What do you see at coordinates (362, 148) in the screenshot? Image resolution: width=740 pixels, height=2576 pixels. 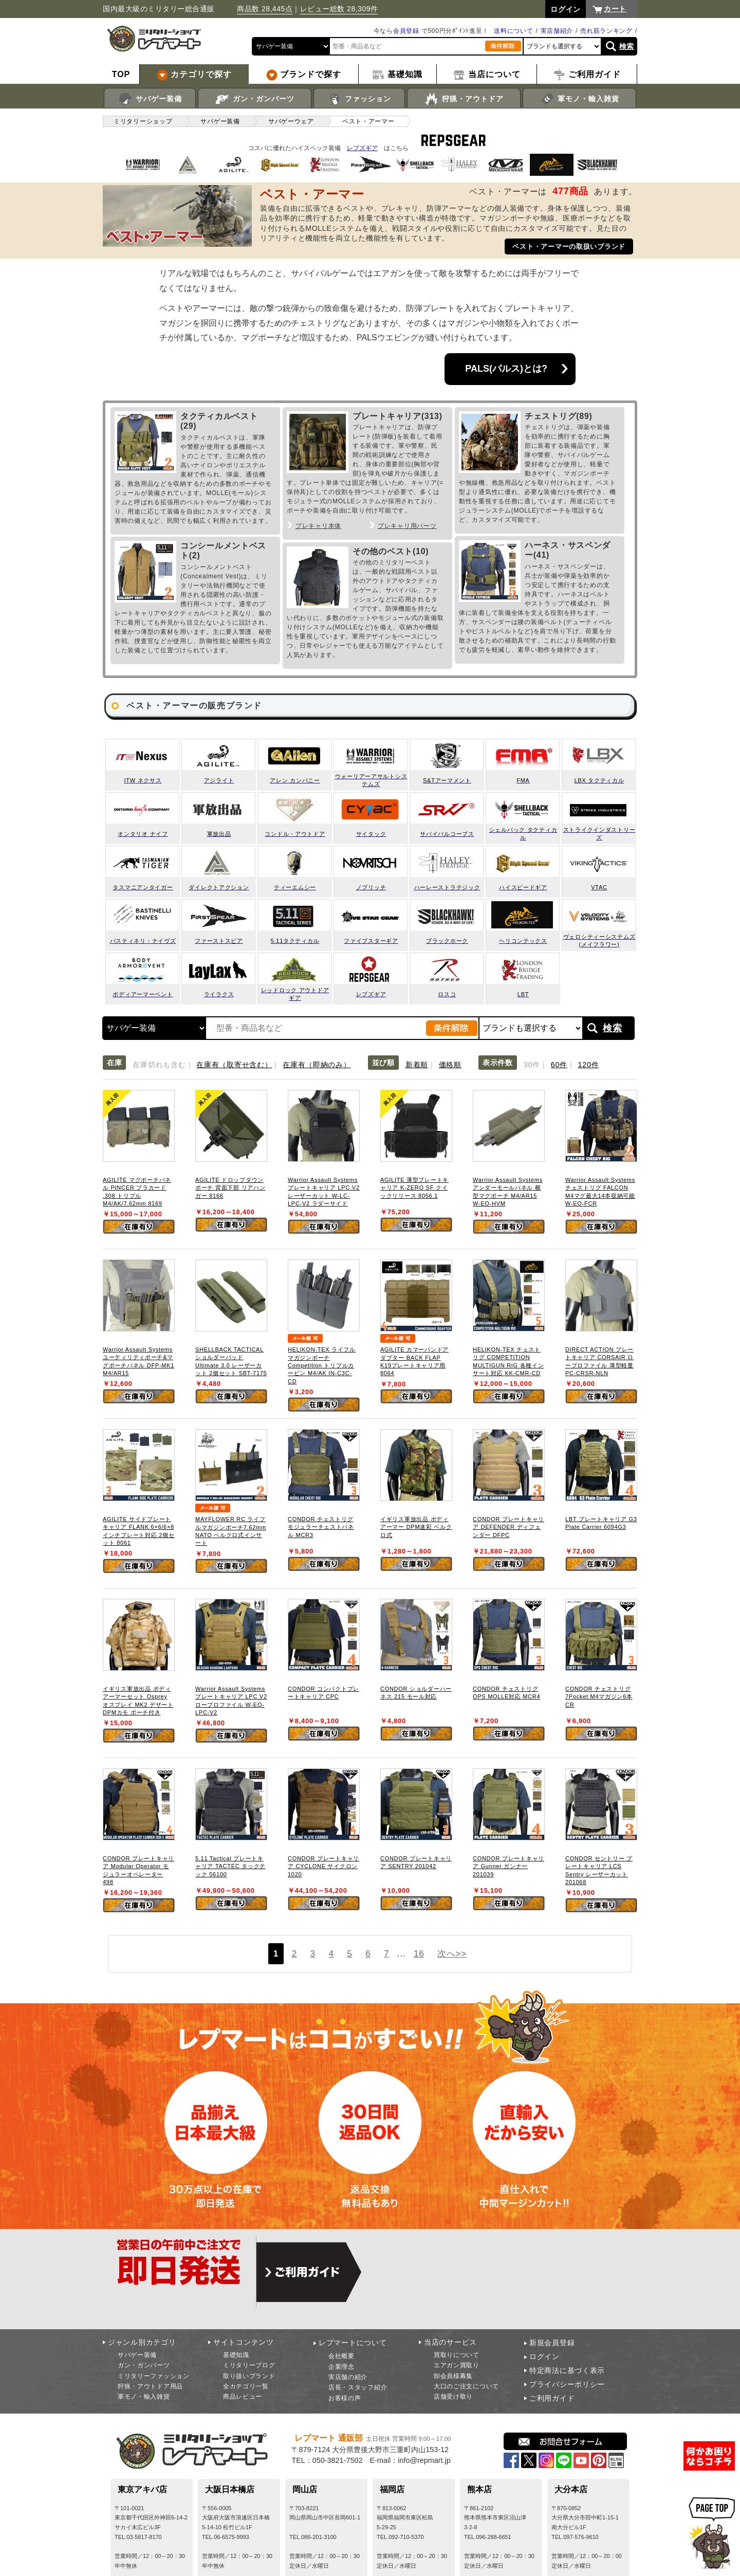 I see `レプズギア` at bounding box center [362, 148].